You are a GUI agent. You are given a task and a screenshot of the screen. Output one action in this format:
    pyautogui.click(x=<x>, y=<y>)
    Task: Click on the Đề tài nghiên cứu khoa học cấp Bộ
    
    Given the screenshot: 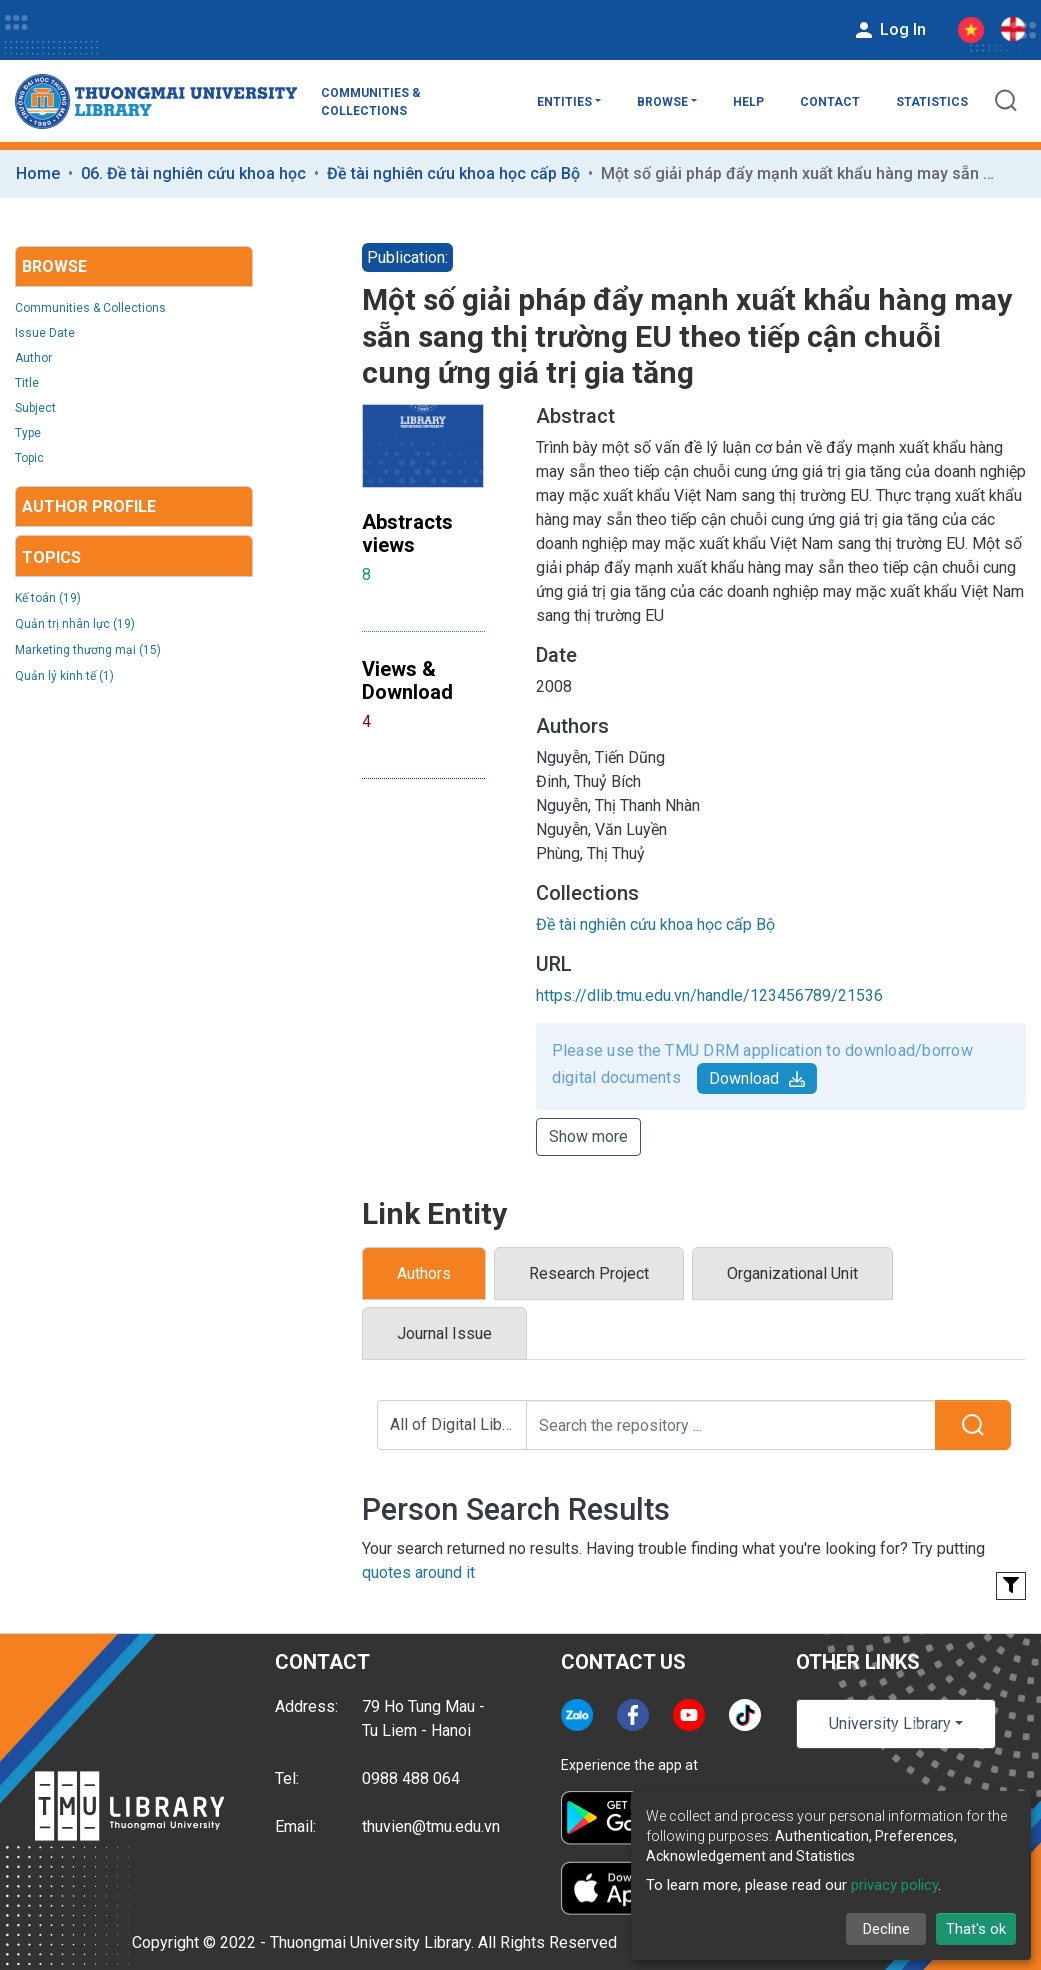 What is the action you would take?
    pyautogui.click(x=453, y=173)
    